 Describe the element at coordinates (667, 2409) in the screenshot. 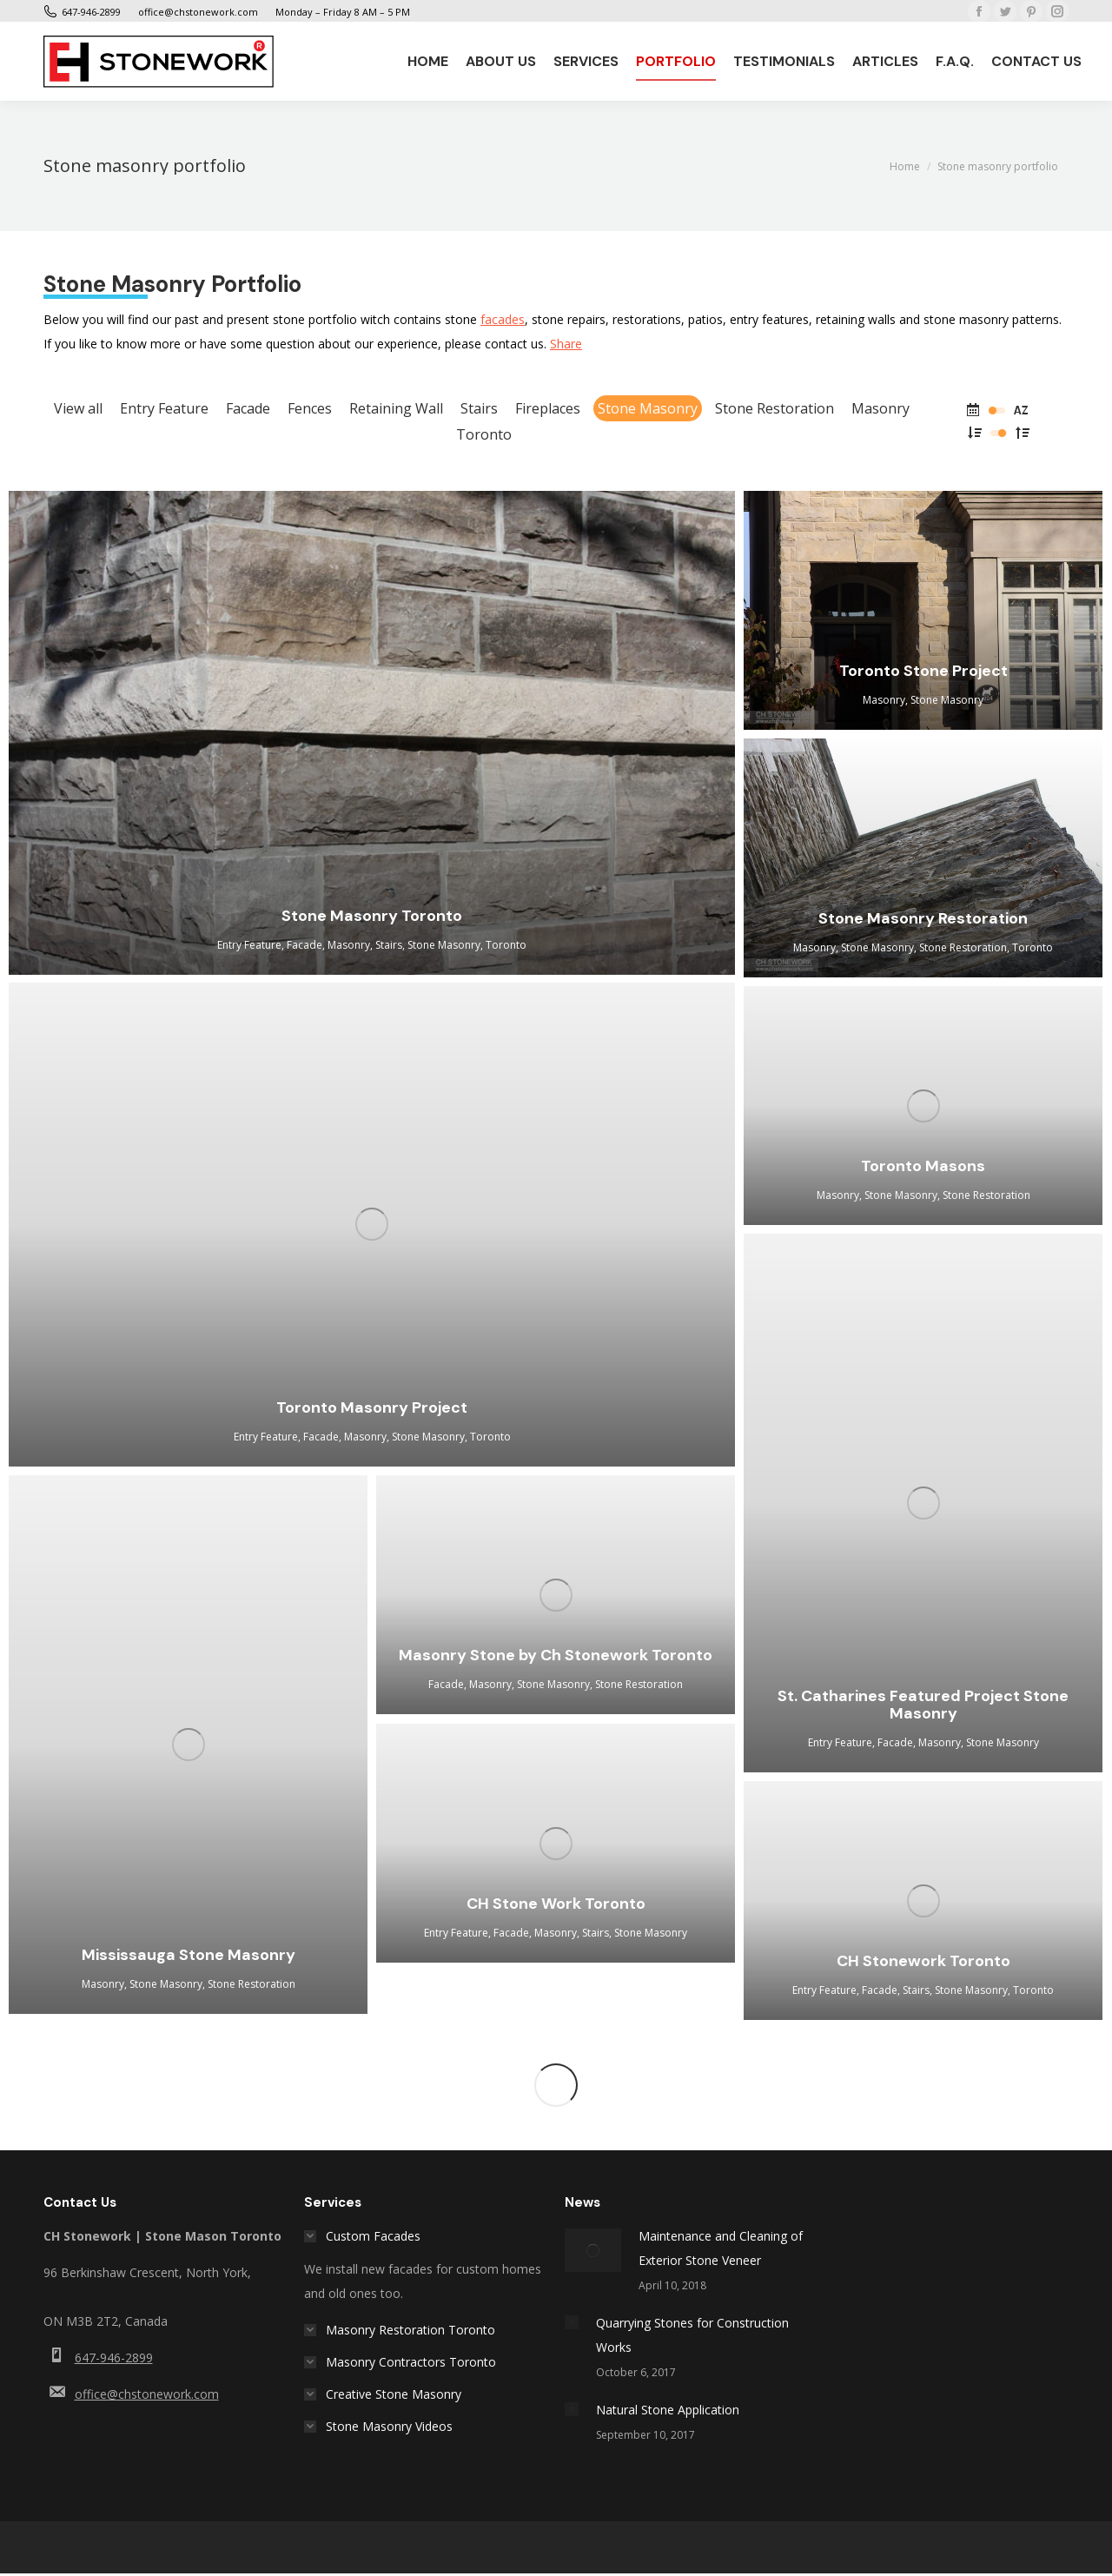

I see `Natural Stone Application` at that location.